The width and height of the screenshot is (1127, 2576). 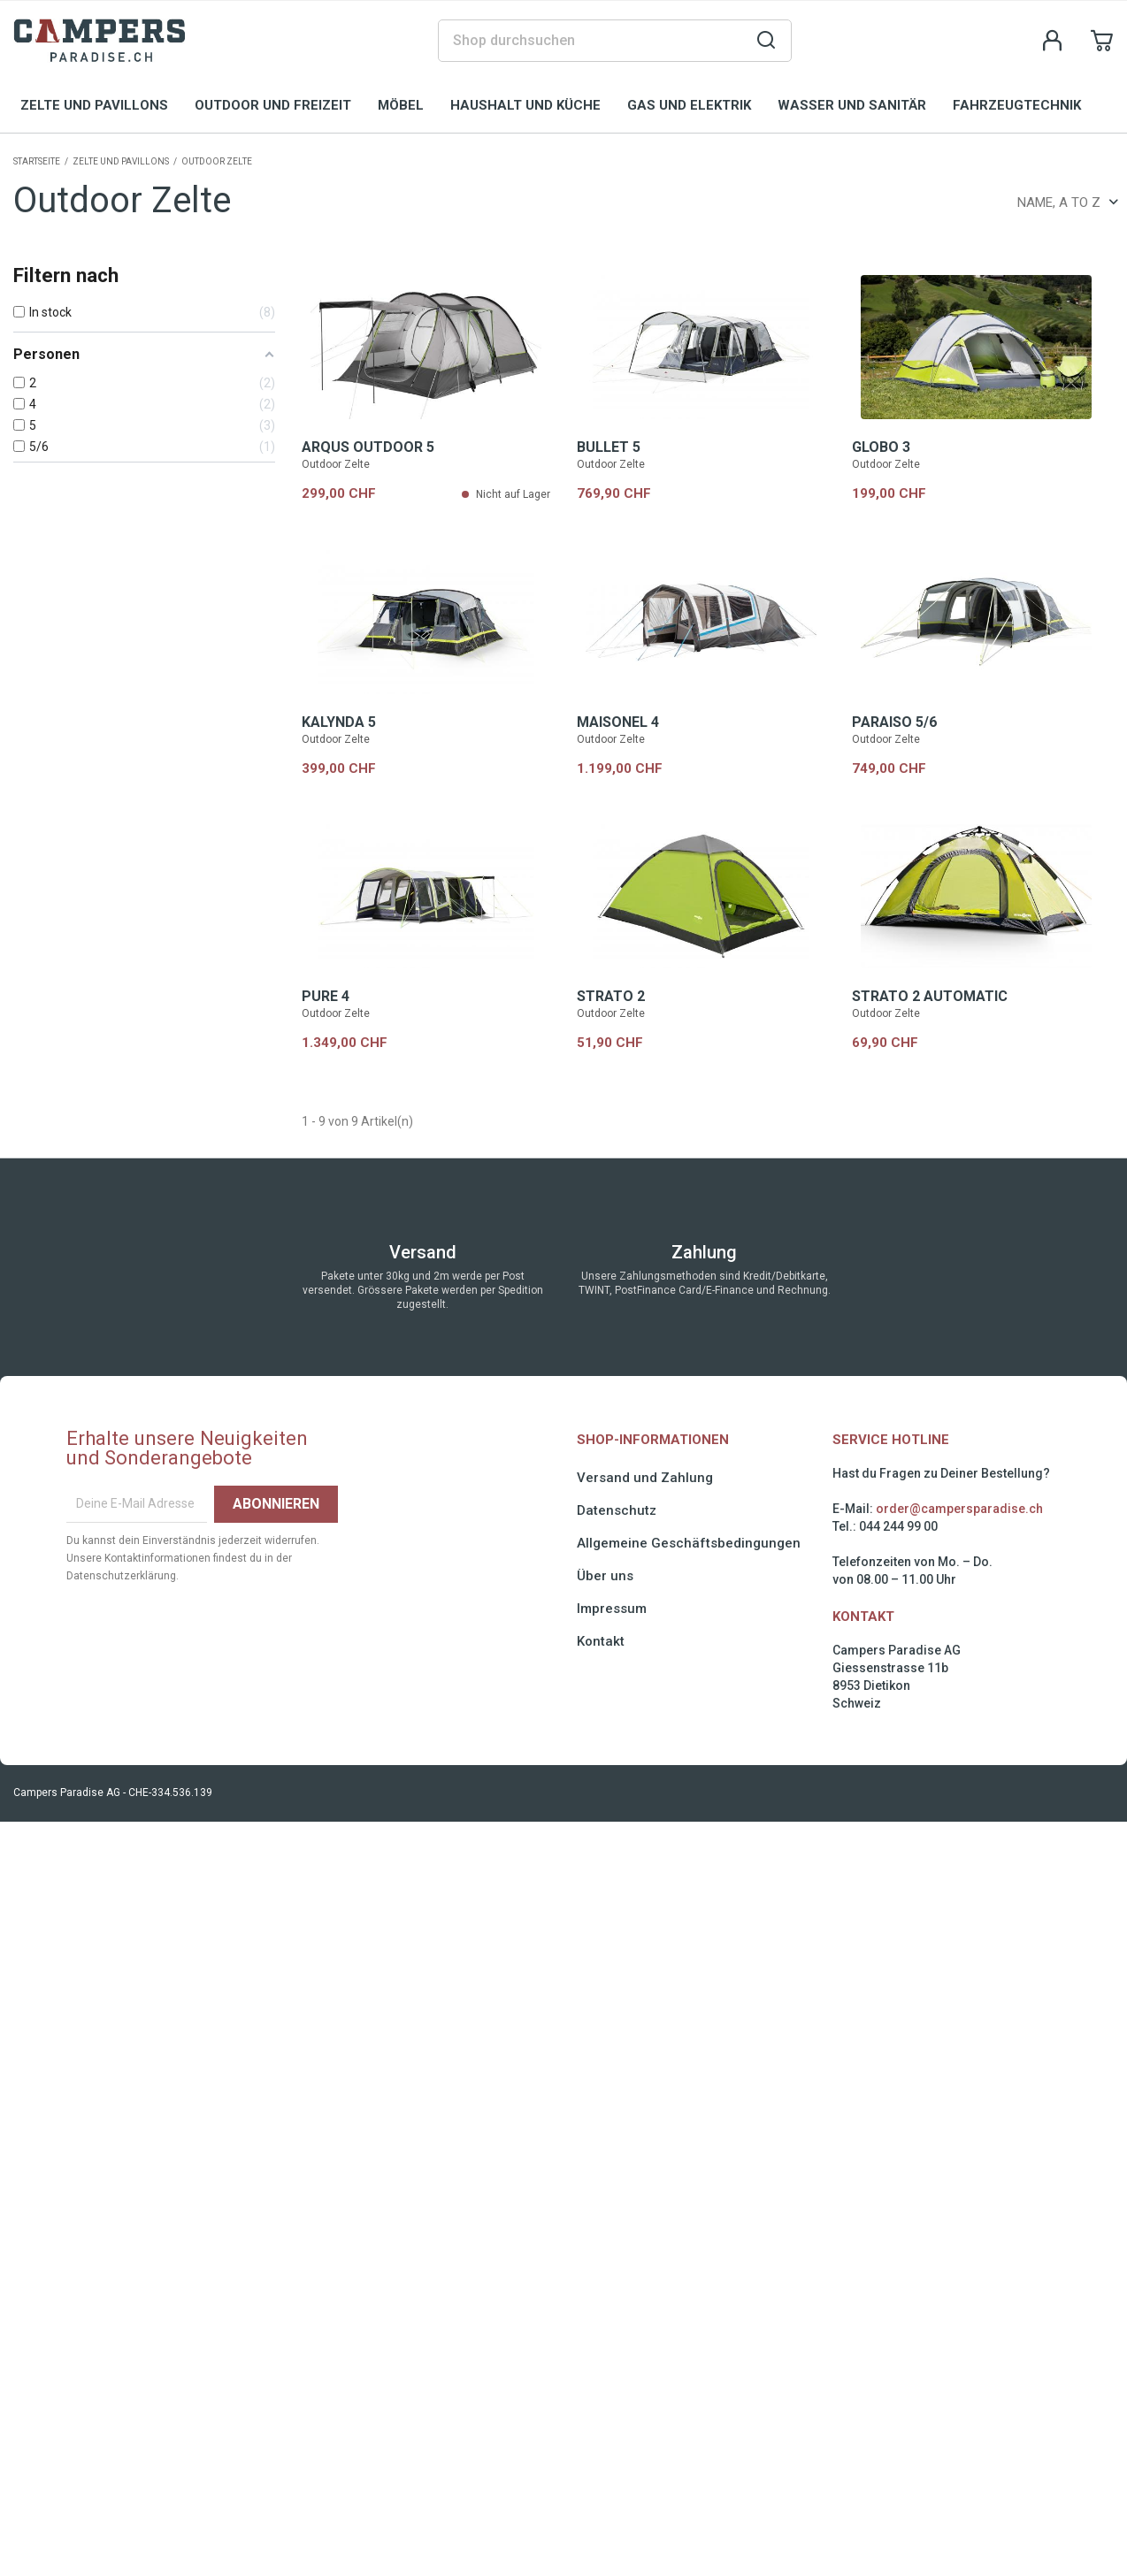 What do you see at coordinates (273, 105) in the screenshot?
I see `Outdoor und Freizeit` at bounding box center [273, 105].